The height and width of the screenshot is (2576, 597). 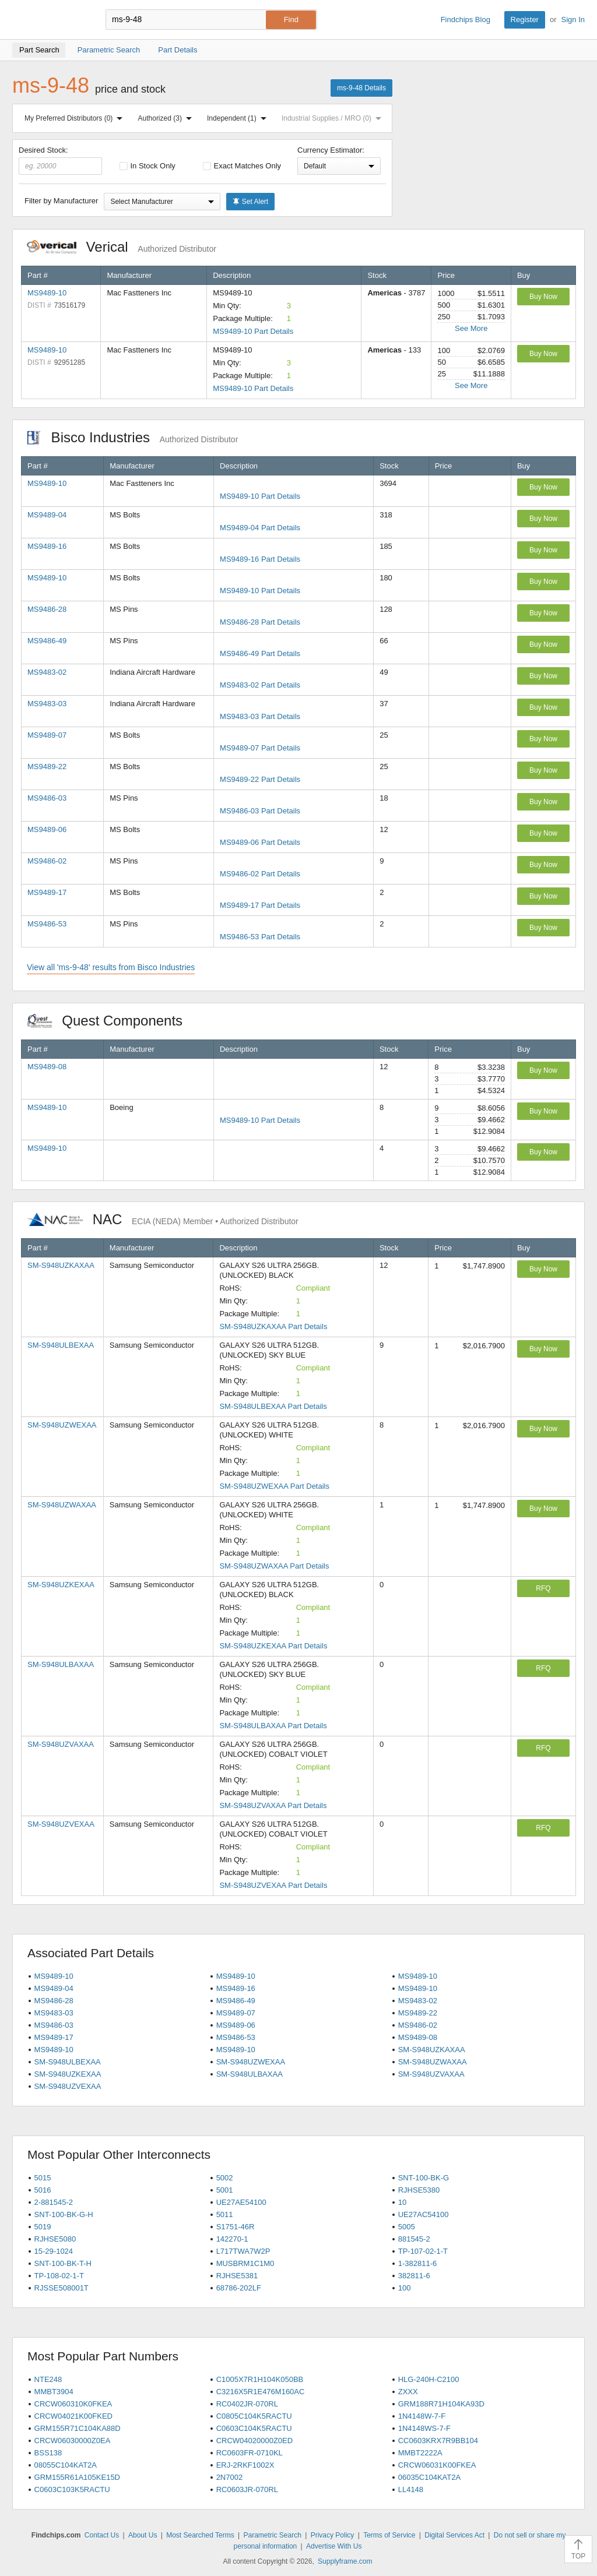 What do you see at coordinates (102, 2535) in the screenshot?
I see `Contact Us` at bounding box center [102, 2535].